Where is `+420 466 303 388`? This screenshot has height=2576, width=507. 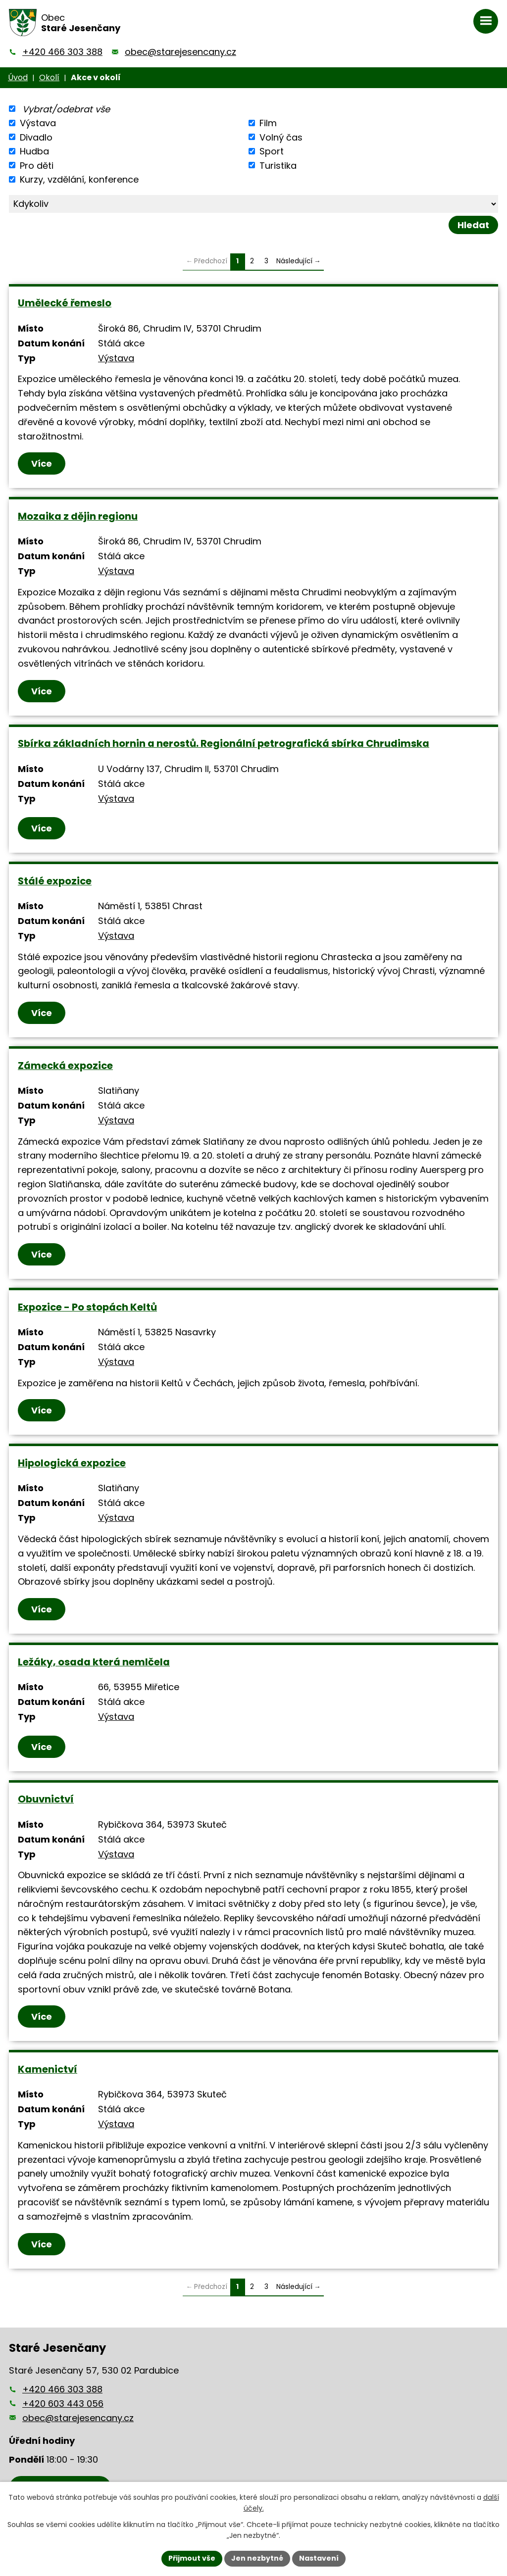 +420 466 303 388 is located at coordinates (62, 52).